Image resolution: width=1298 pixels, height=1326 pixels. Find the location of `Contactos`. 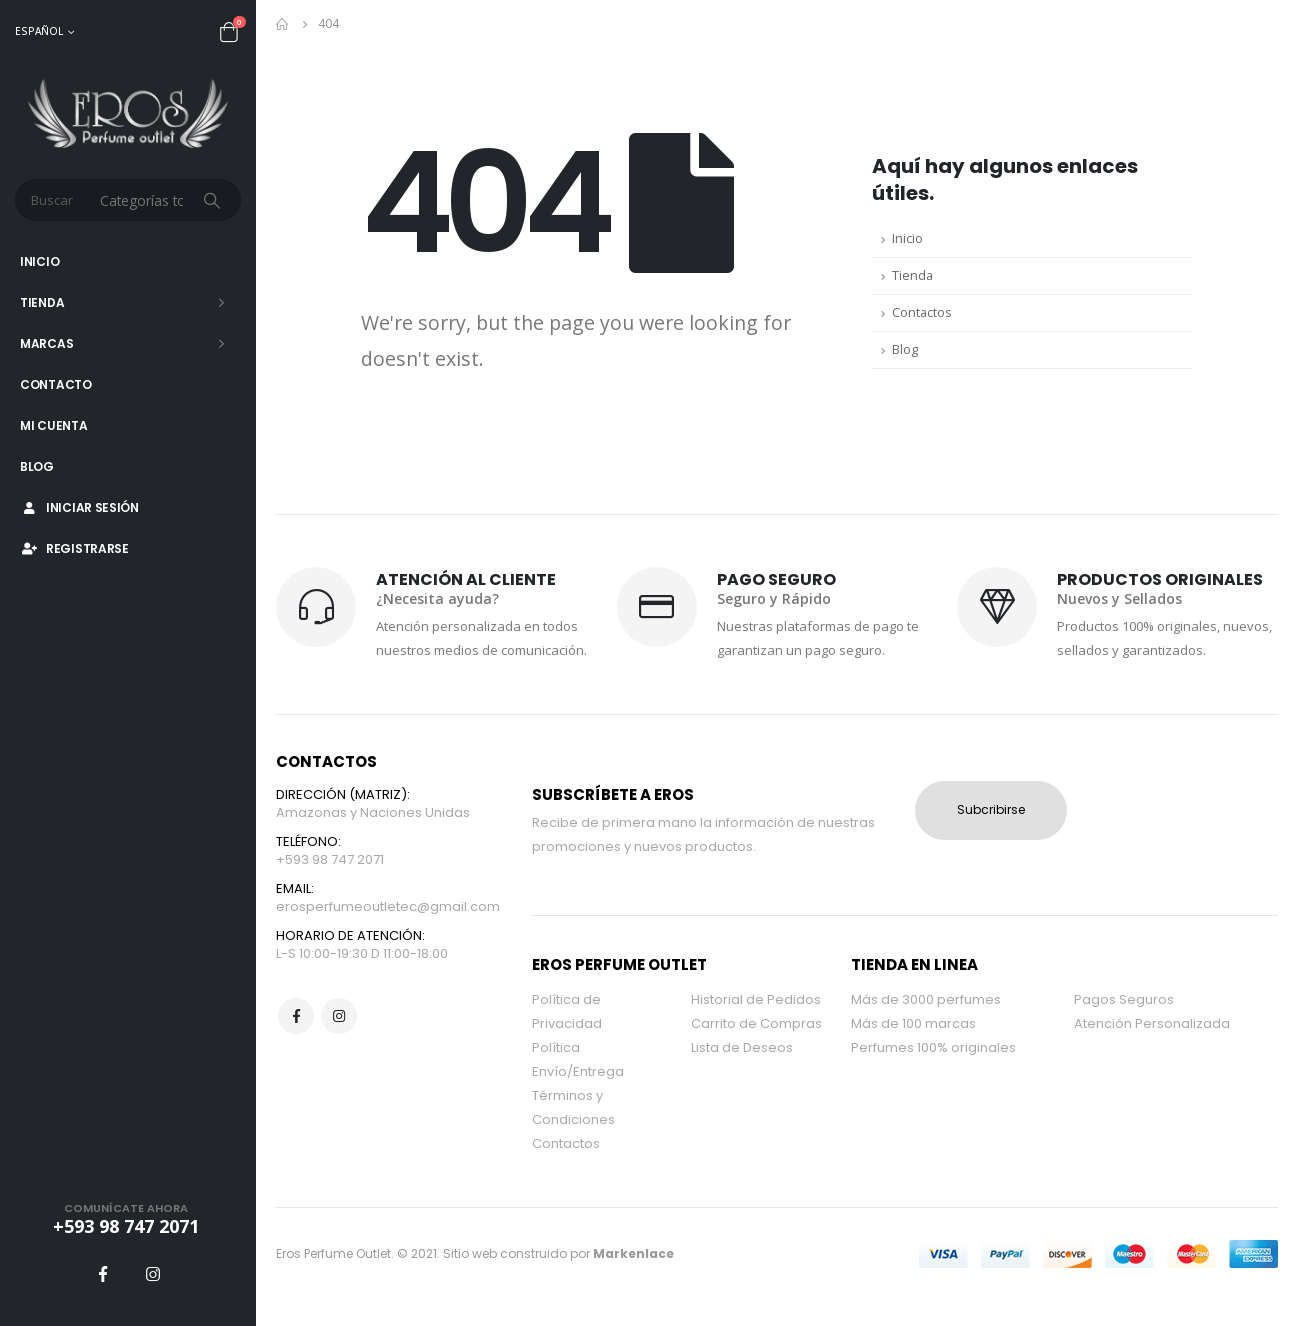

Contactos is located at coordinates (922, 312).